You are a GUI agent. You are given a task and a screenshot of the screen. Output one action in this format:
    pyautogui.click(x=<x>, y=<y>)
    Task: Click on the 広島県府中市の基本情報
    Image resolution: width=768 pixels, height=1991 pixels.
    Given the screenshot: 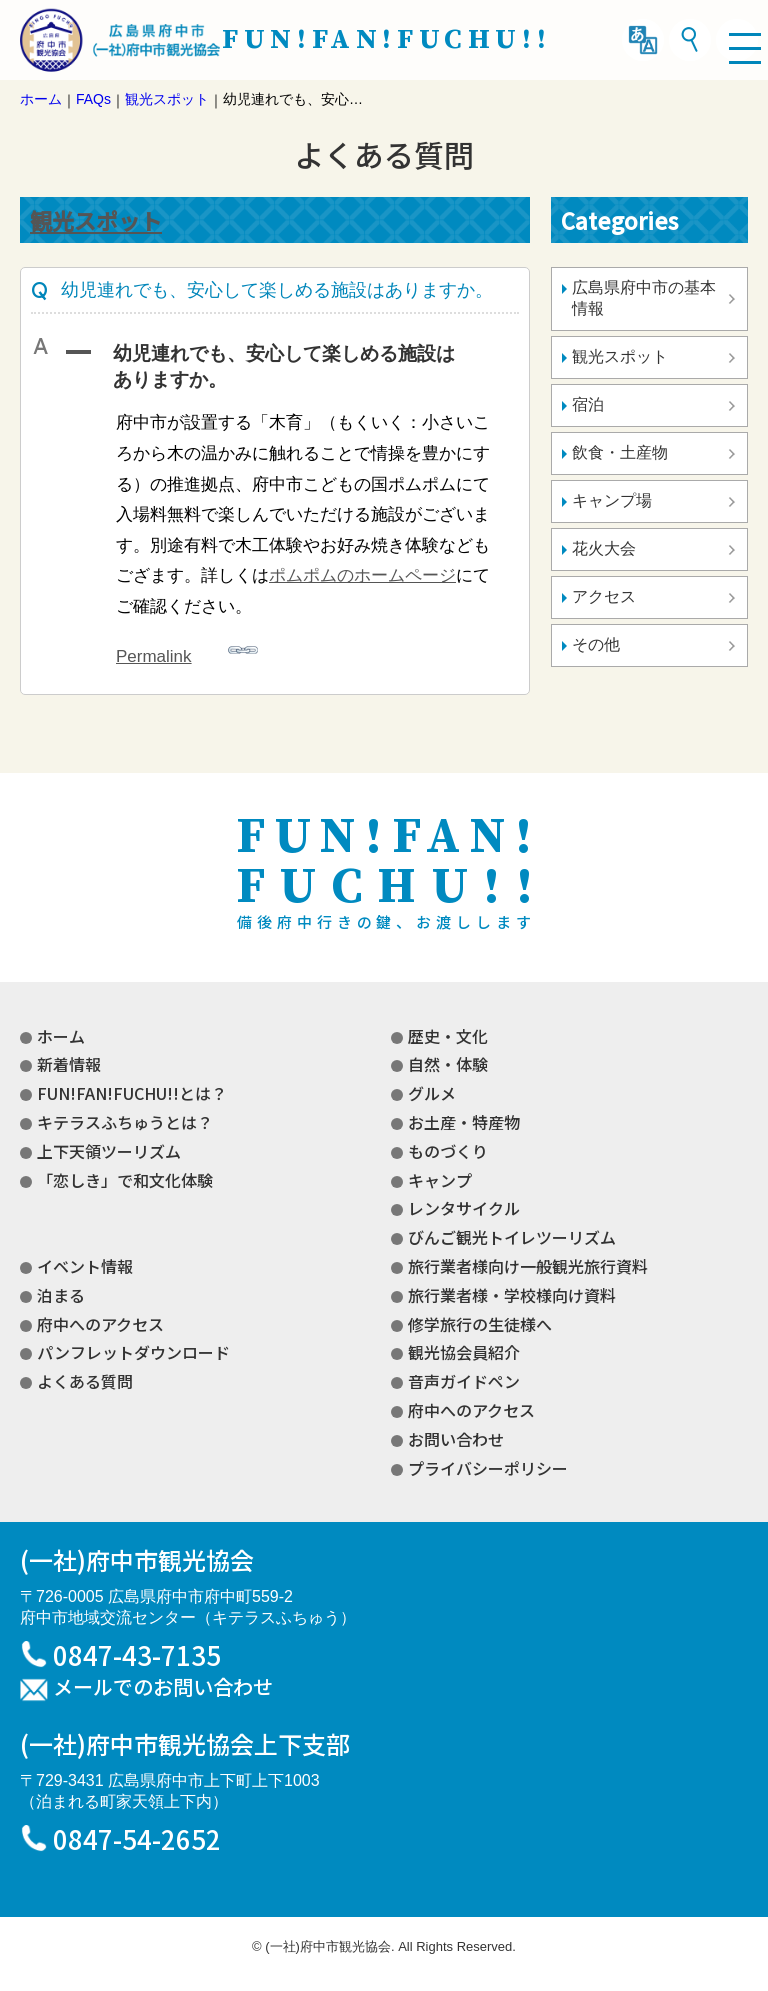 What is the action you would take?
    pyautogui.click(x=644, y=298)
    